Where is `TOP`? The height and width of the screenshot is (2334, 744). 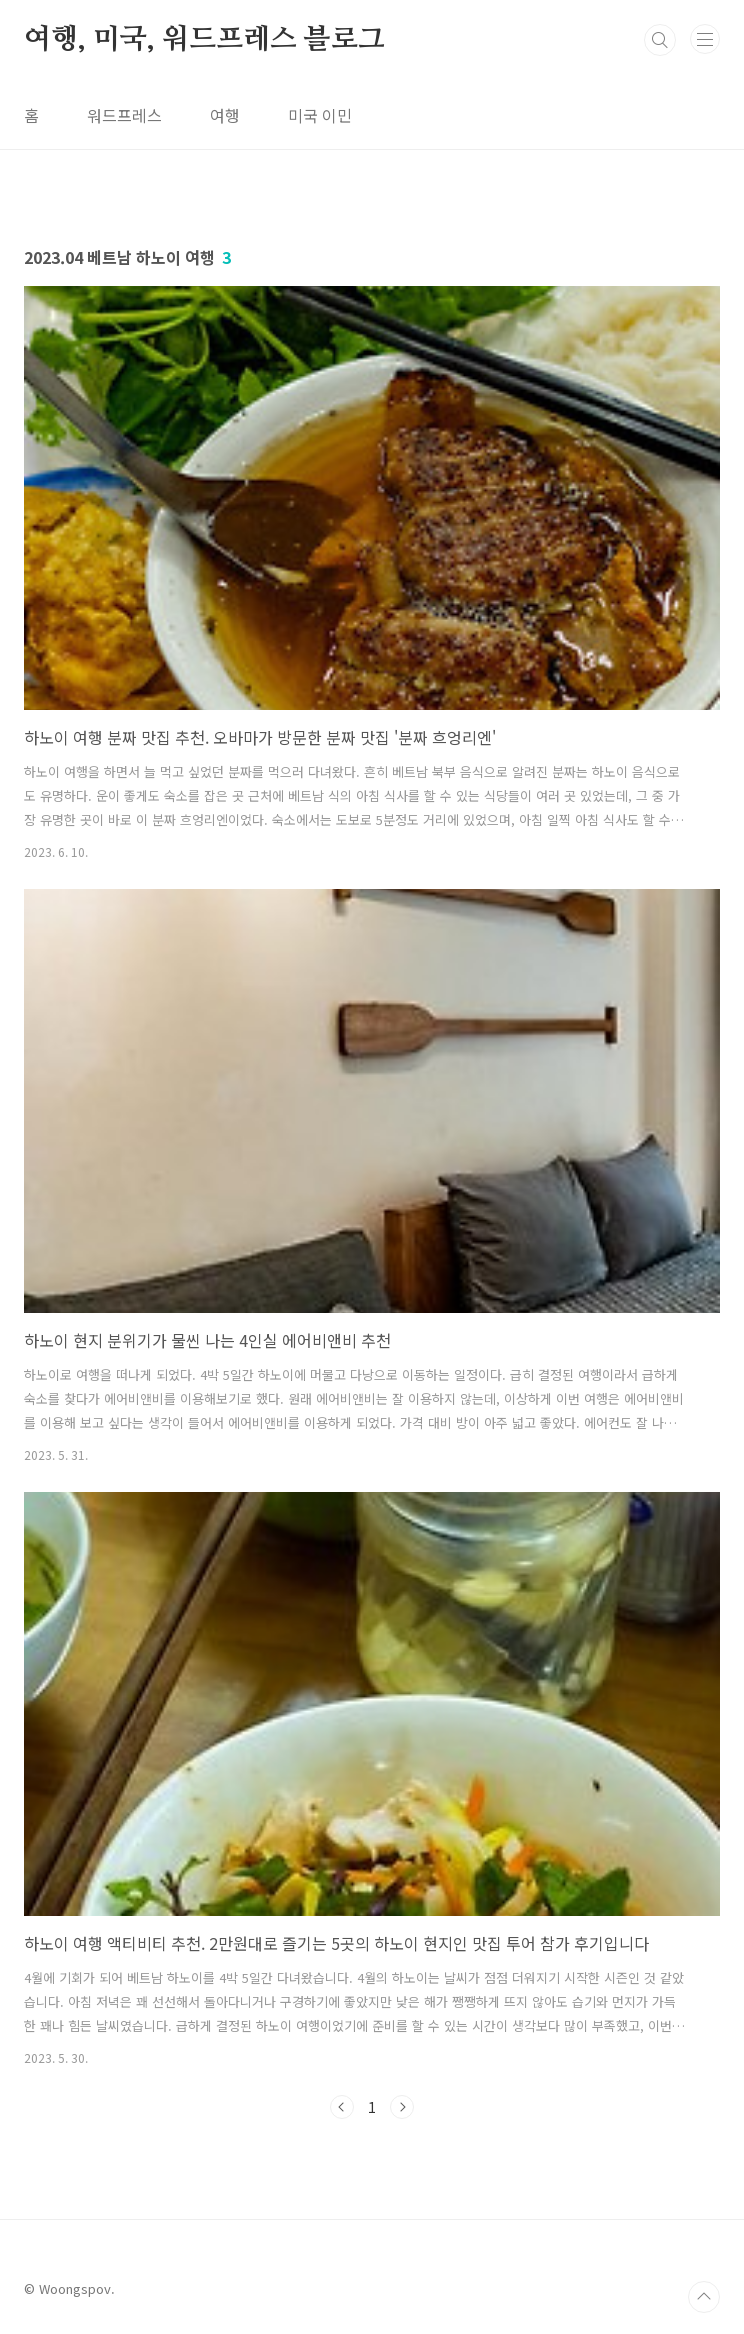
TOP is located at coordinates (704, 2297).